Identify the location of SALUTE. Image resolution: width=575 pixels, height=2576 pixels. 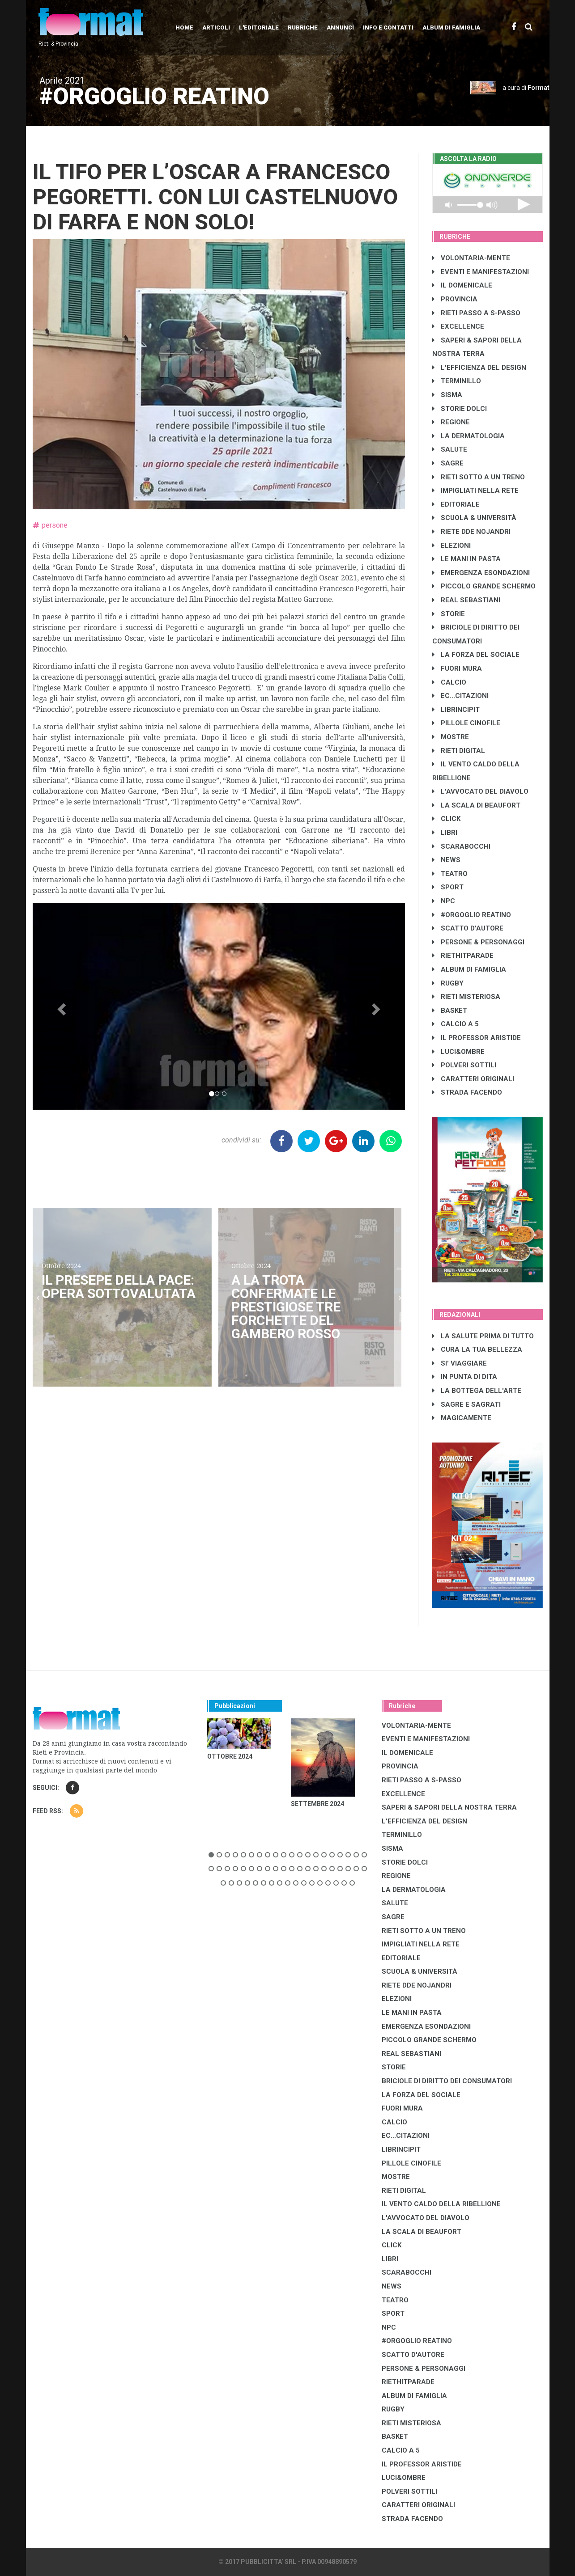
(449, 449).